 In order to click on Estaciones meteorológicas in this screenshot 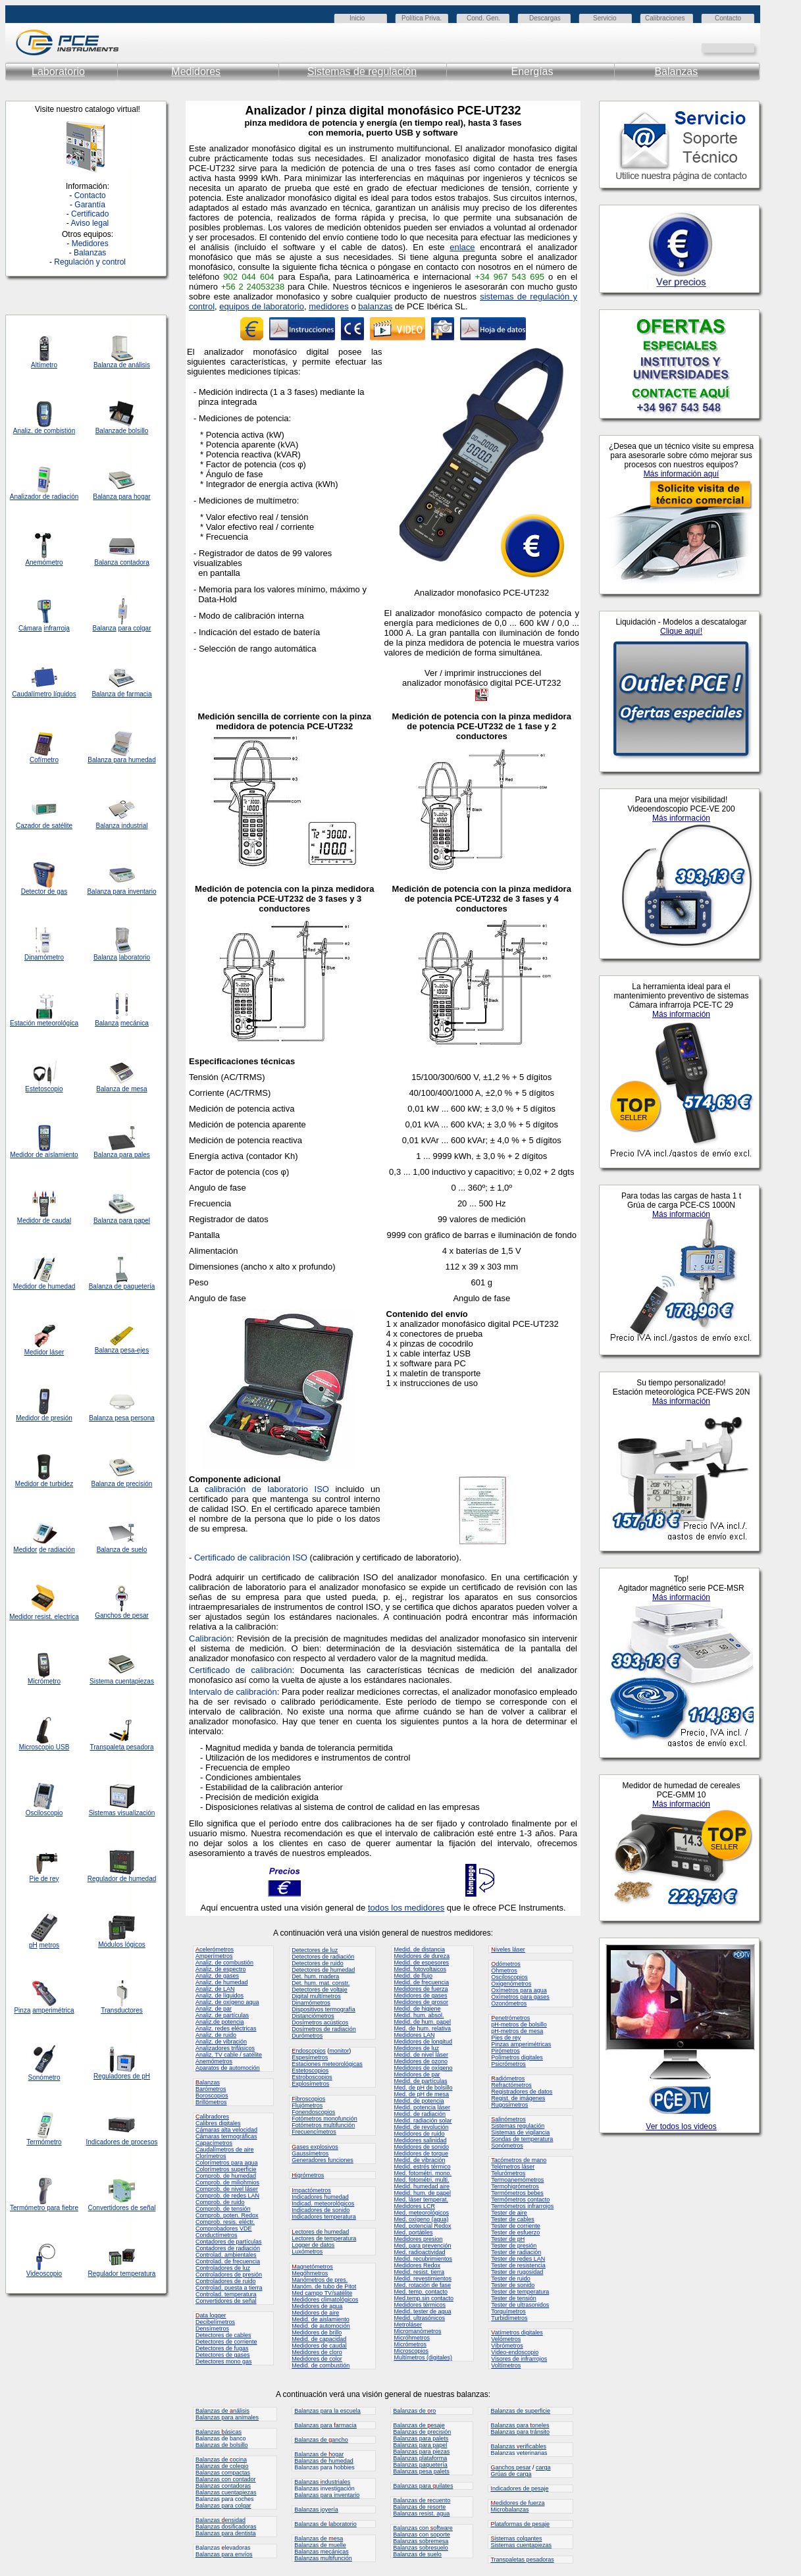, I will do `click(327, 2064)`.